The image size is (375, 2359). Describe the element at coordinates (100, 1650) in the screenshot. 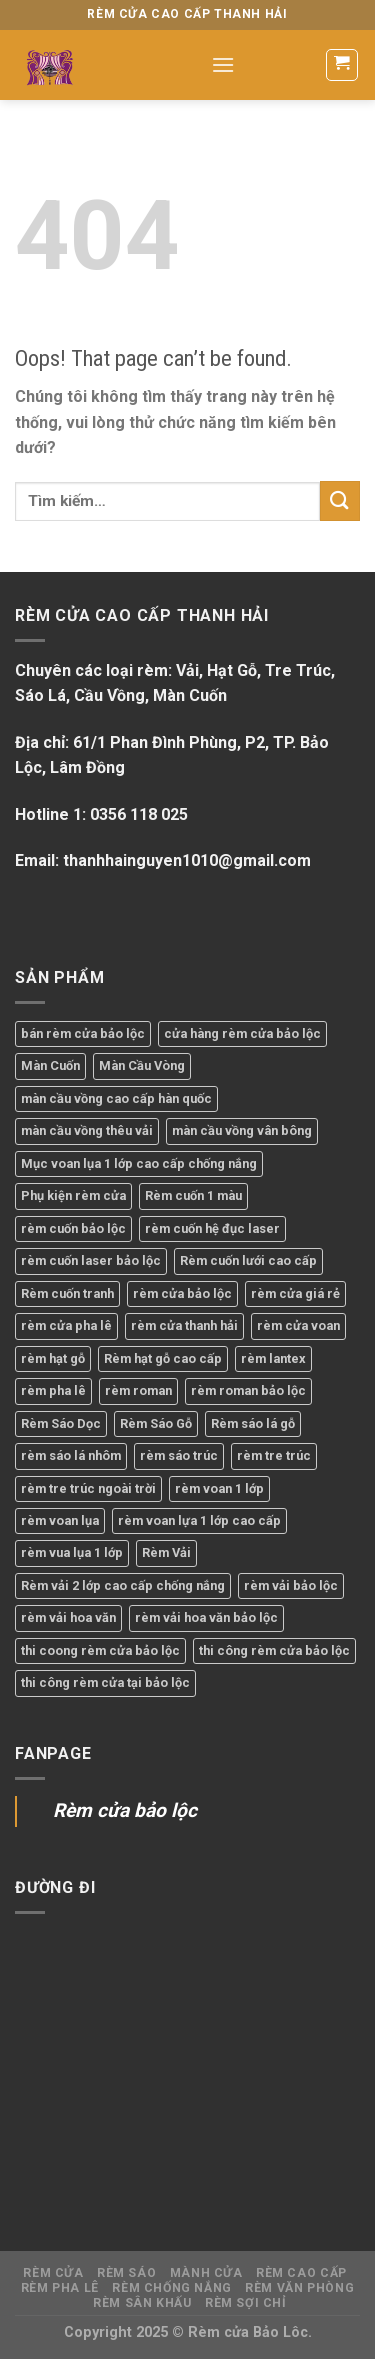

I see `thi coong rèm cửa bảo lộc [thi coong rèm cửa bảo lộc (1 sản phẩm)]` at that location.